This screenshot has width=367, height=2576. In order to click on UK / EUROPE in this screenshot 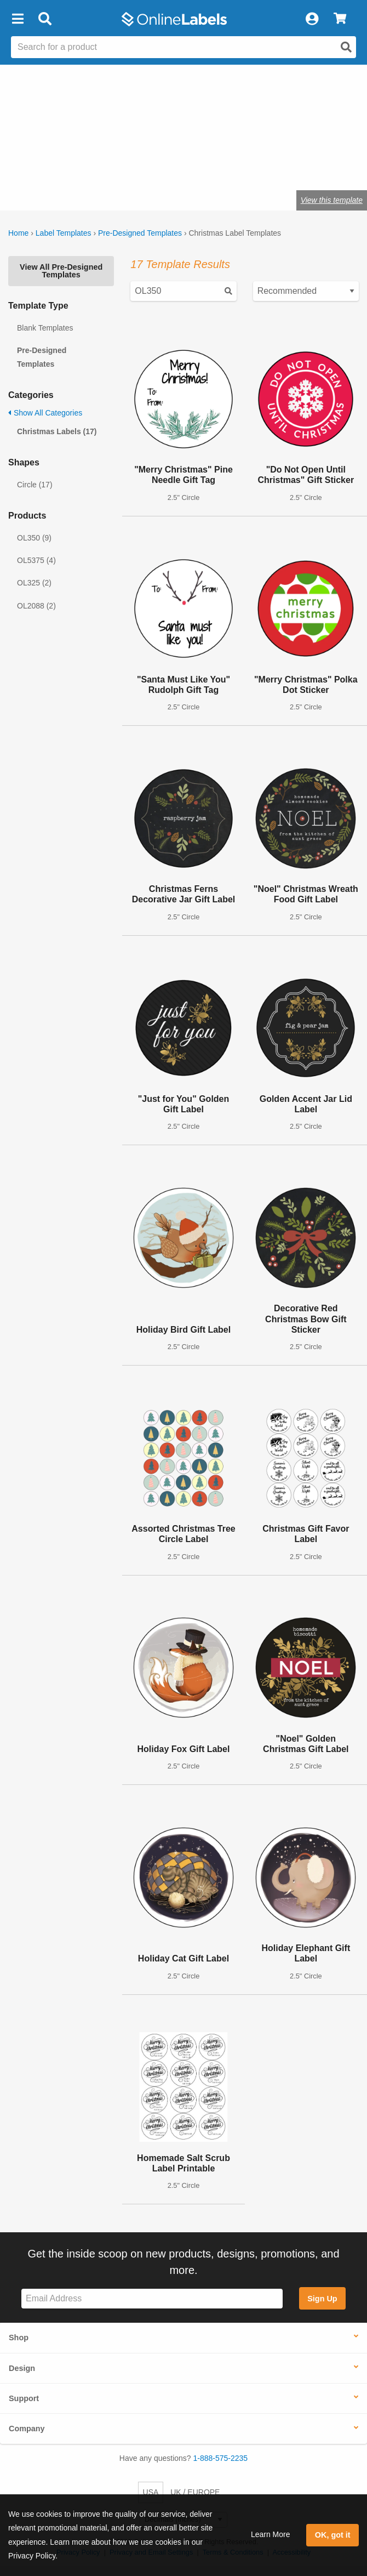, I will do `click(195, 2492)`.